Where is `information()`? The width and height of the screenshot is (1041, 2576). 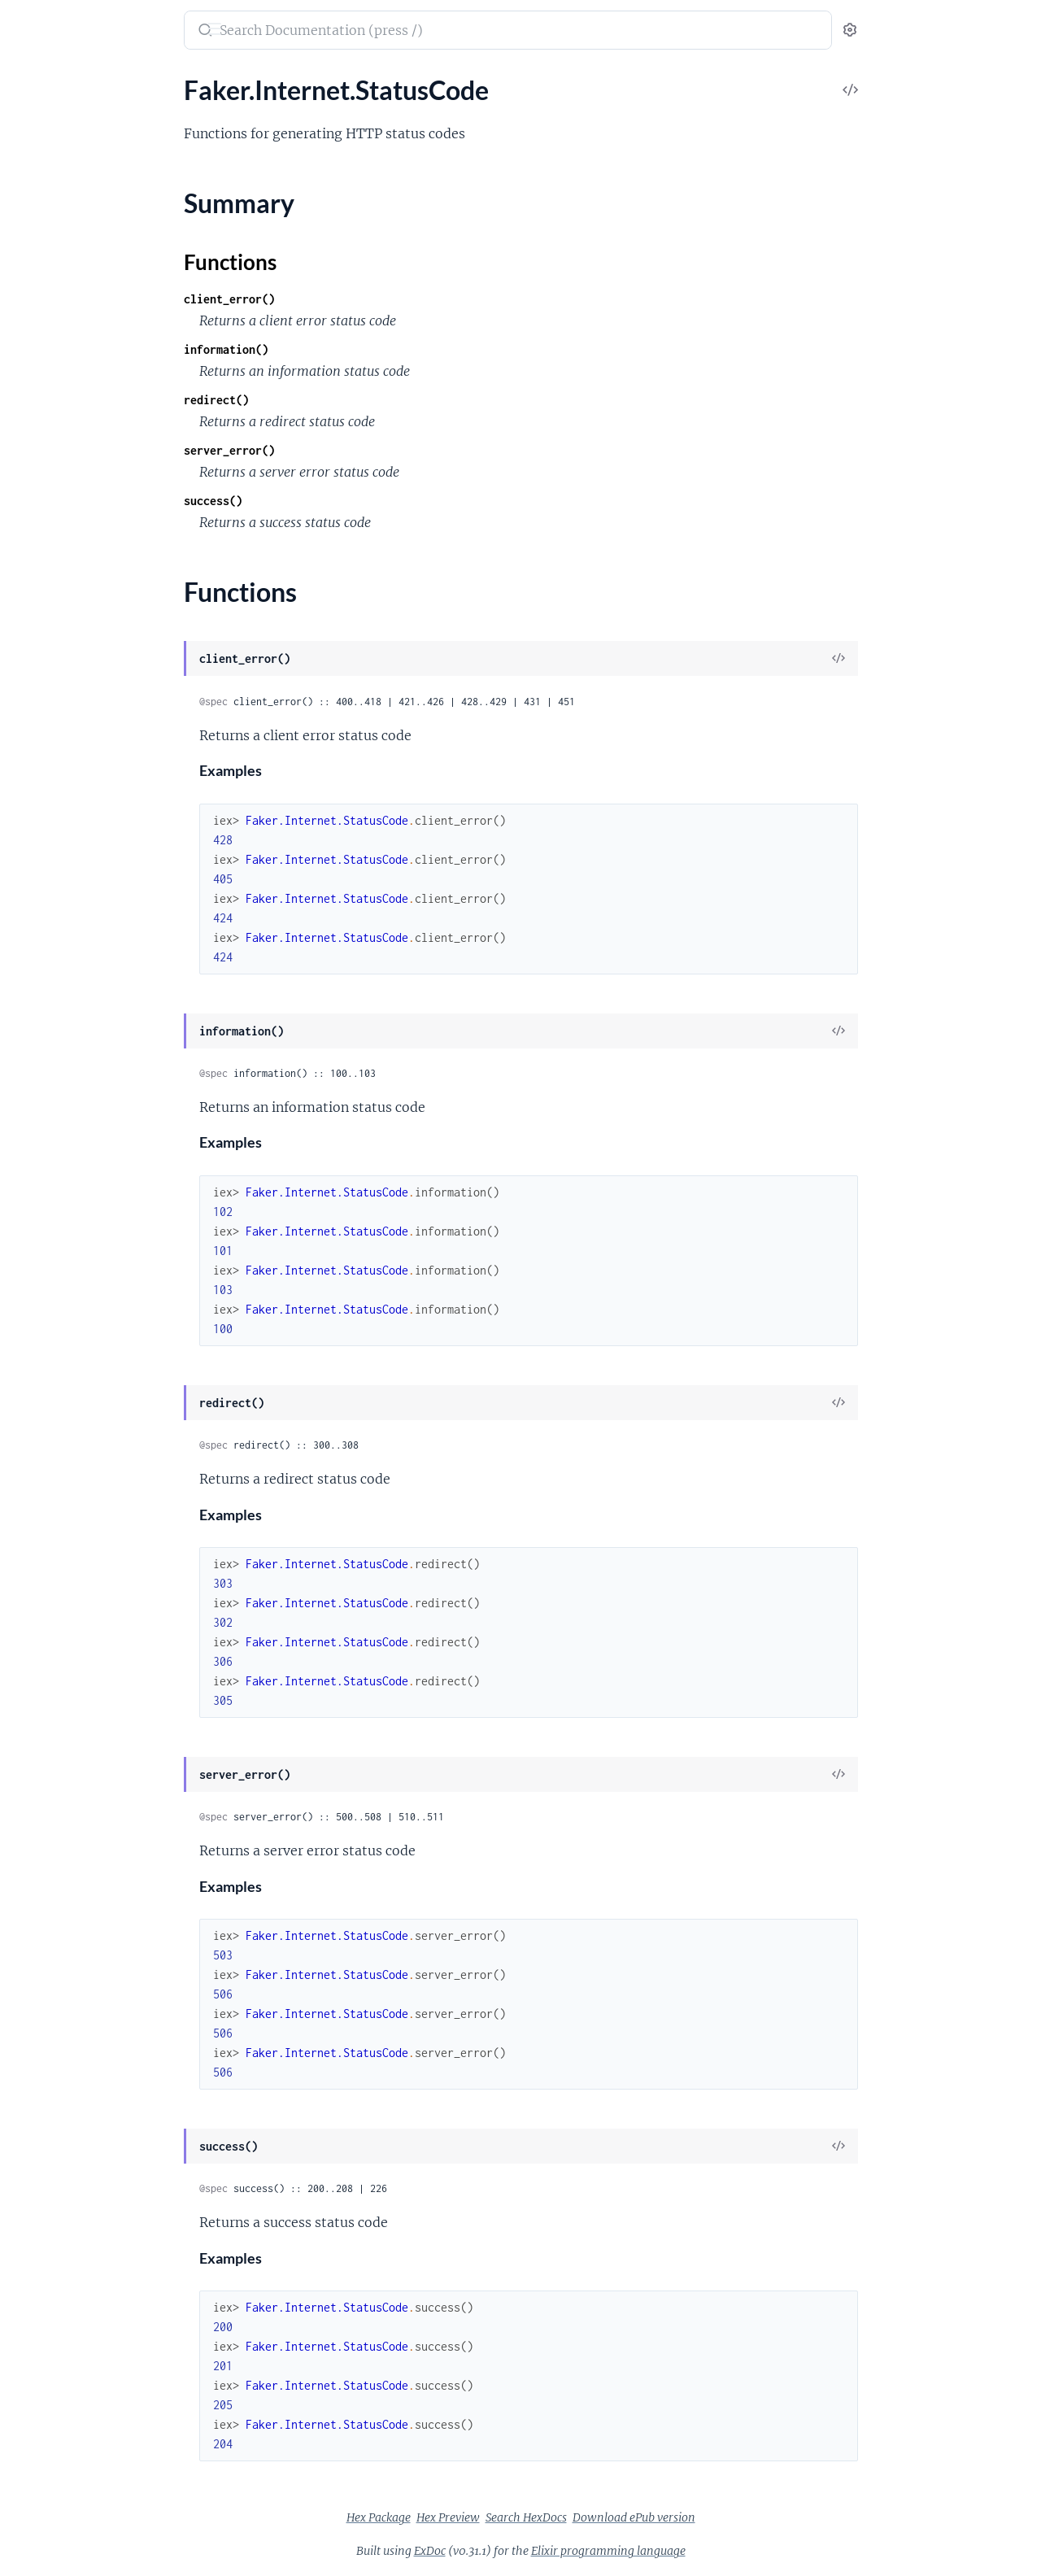 information() is located at coordinates (348, 349).